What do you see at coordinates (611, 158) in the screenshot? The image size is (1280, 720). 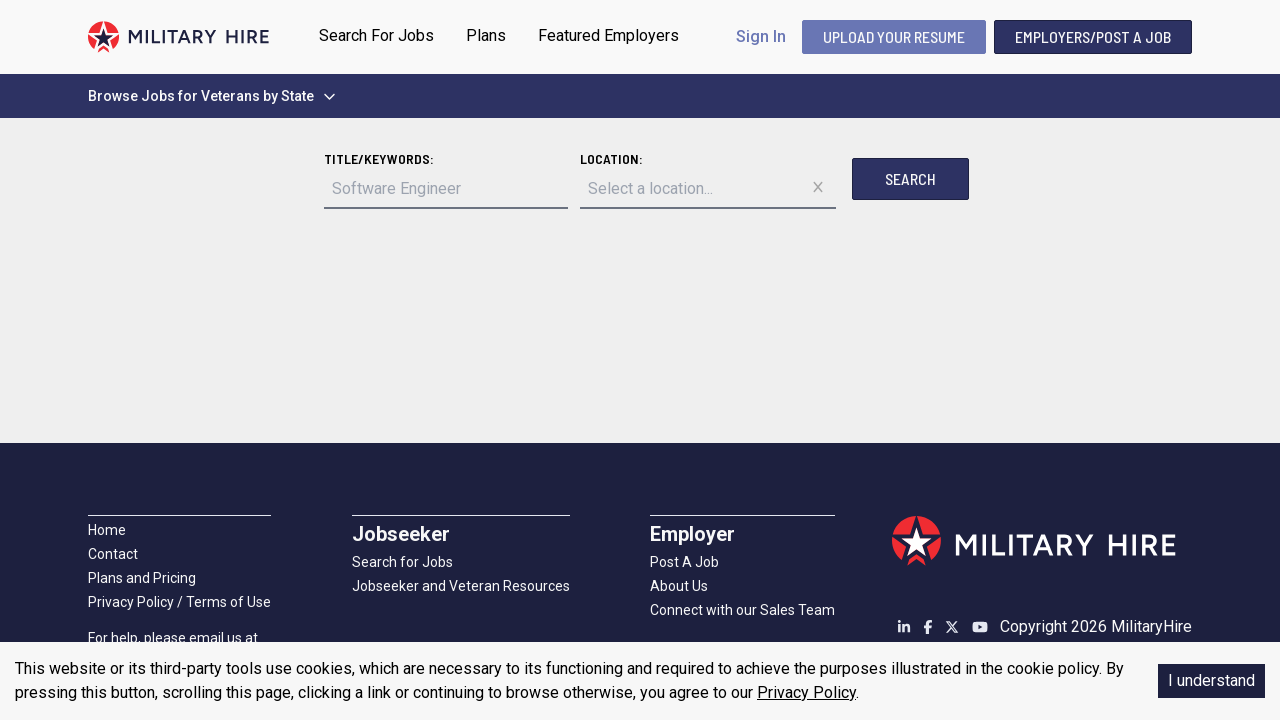 I see `Location:` at bounding box center [611, 158].